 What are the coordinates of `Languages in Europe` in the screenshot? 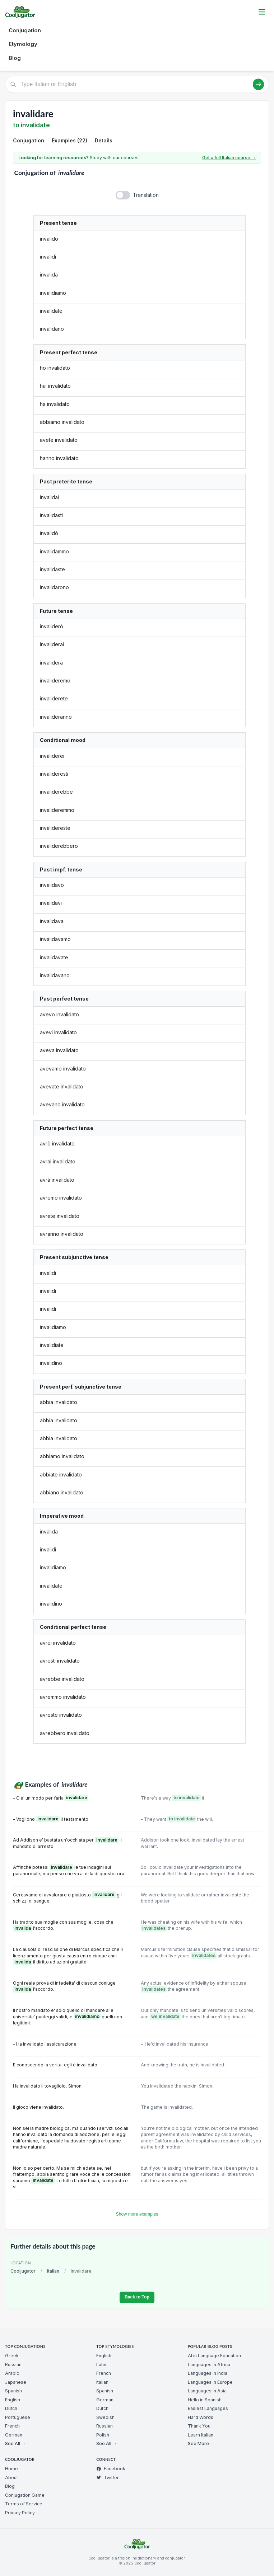 It's located at (210, 2382).